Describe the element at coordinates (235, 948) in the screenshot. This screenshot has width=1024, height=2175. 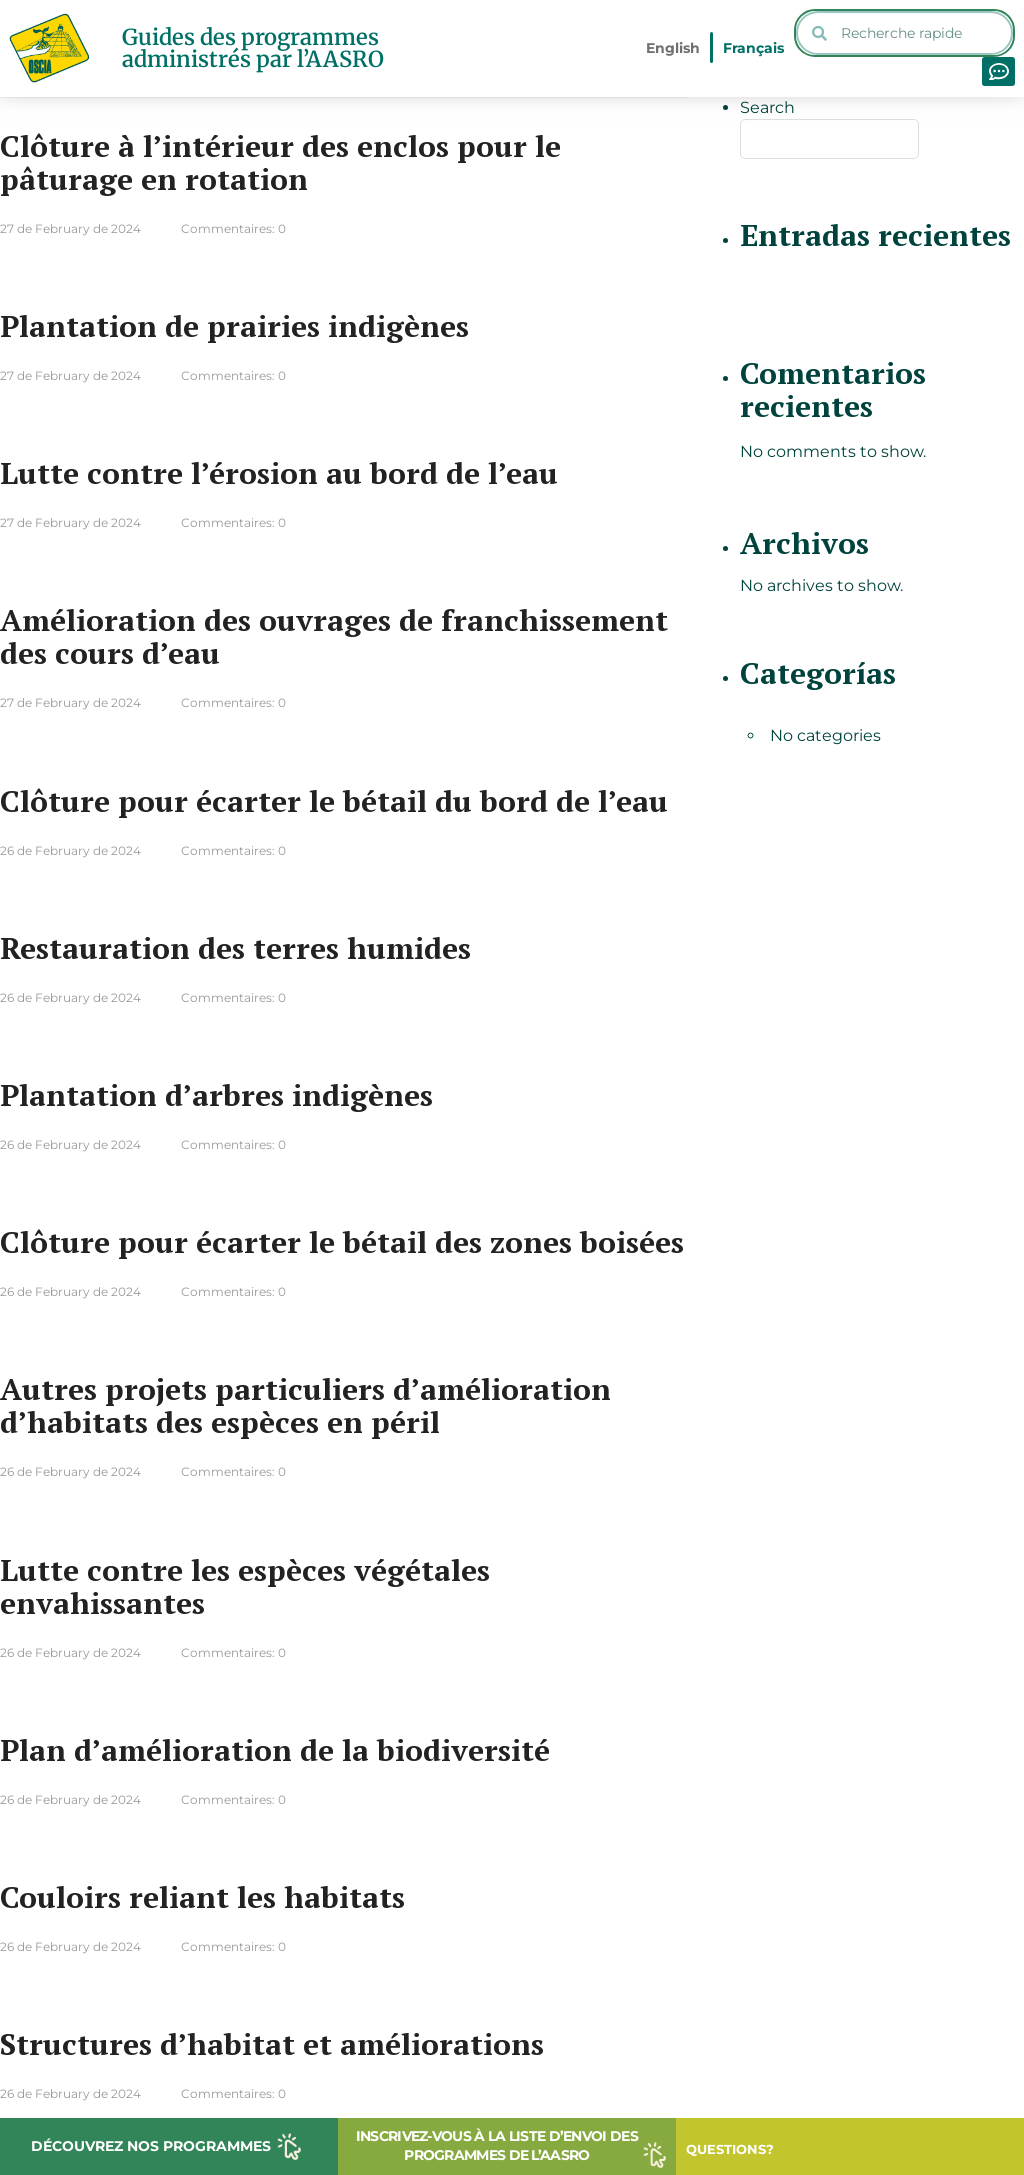
I see `Restauration des terres humides` at that location.